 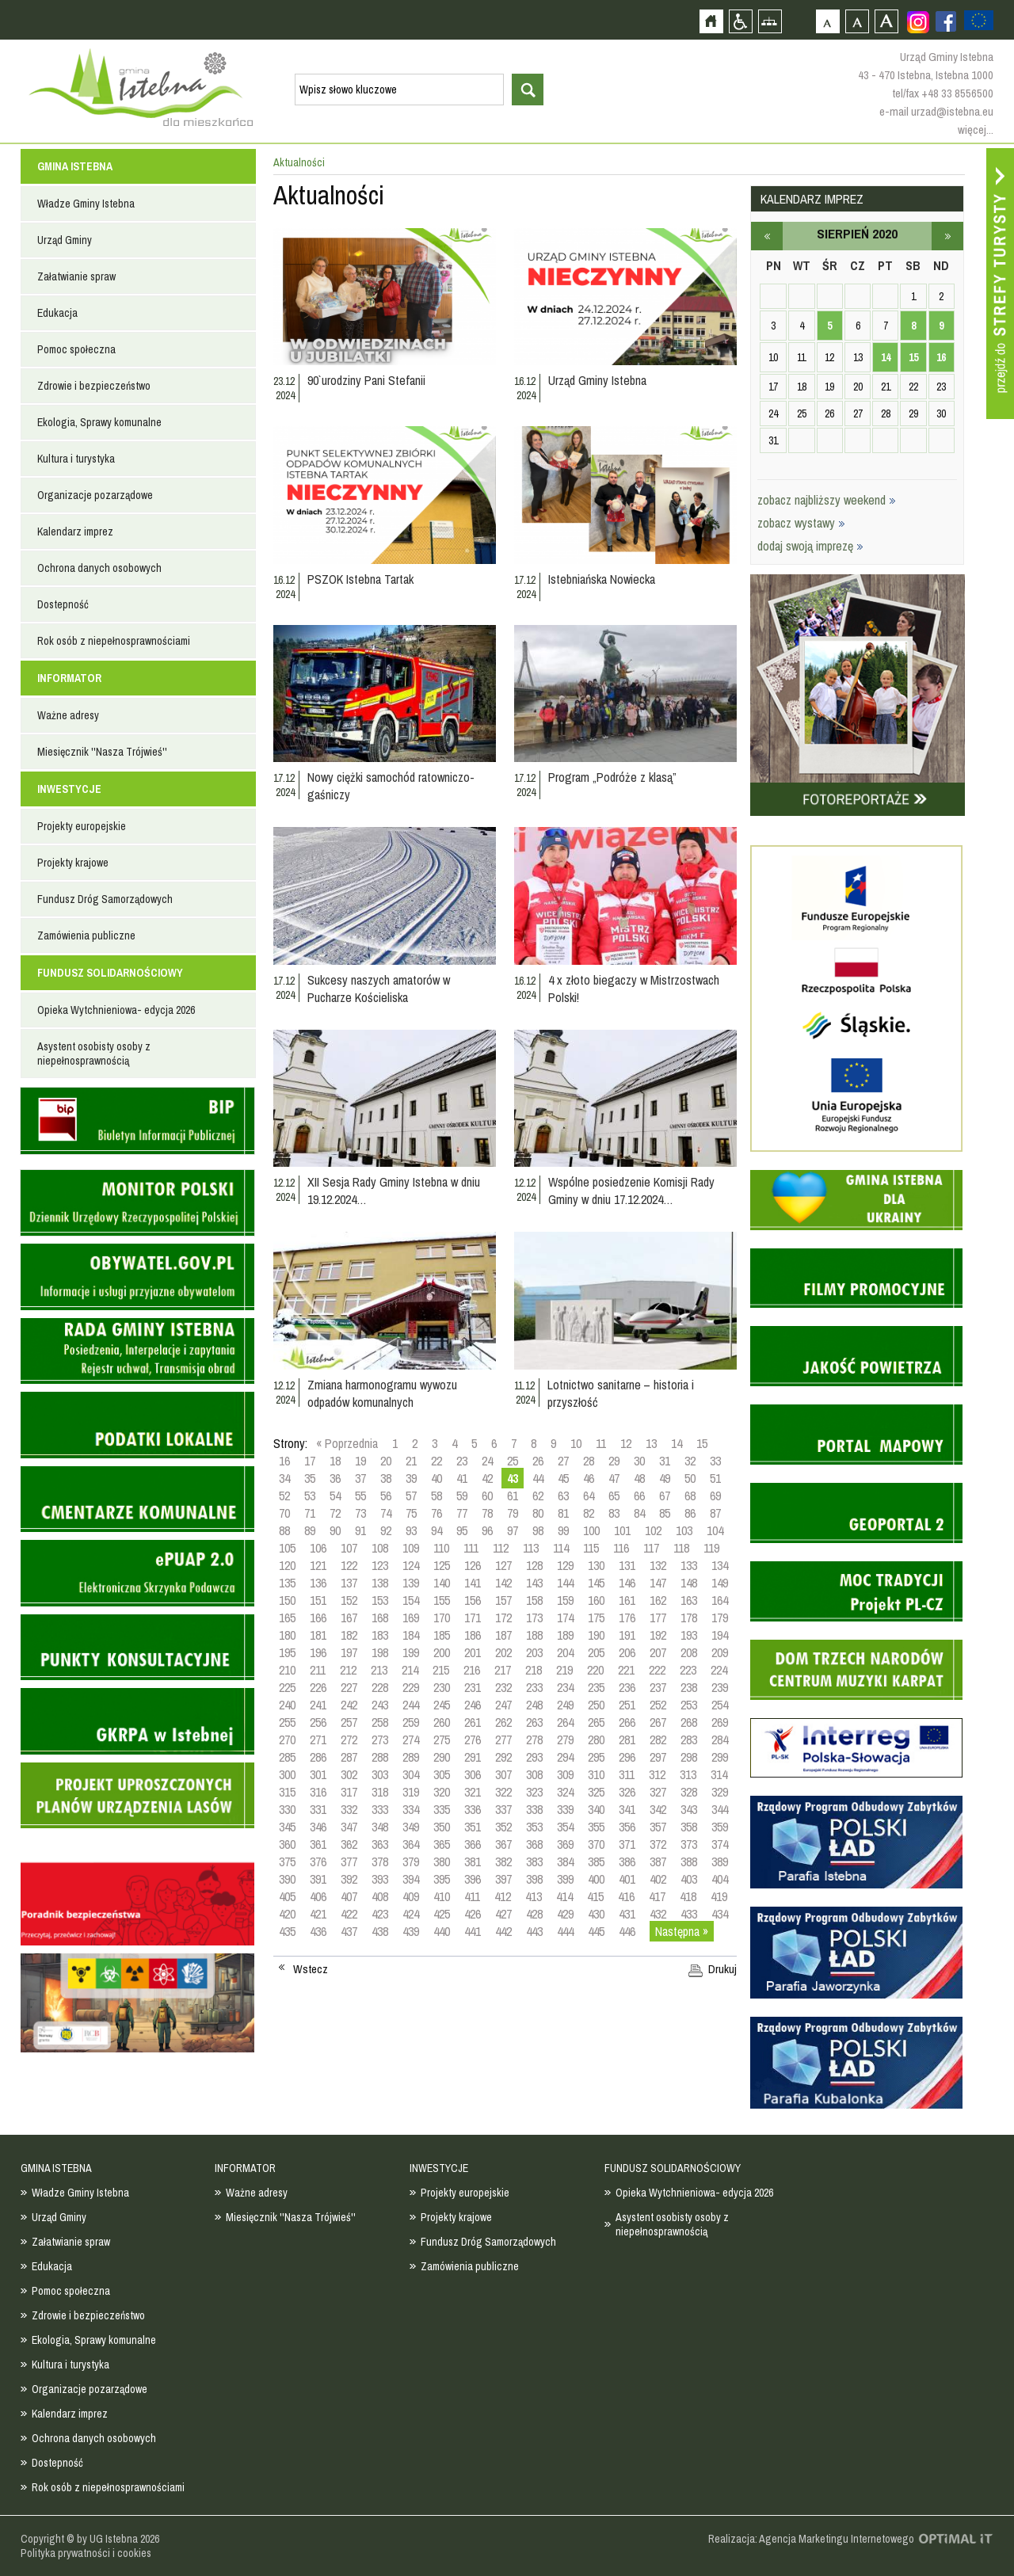 I want to click on 342, so click(x=658, y=1809).